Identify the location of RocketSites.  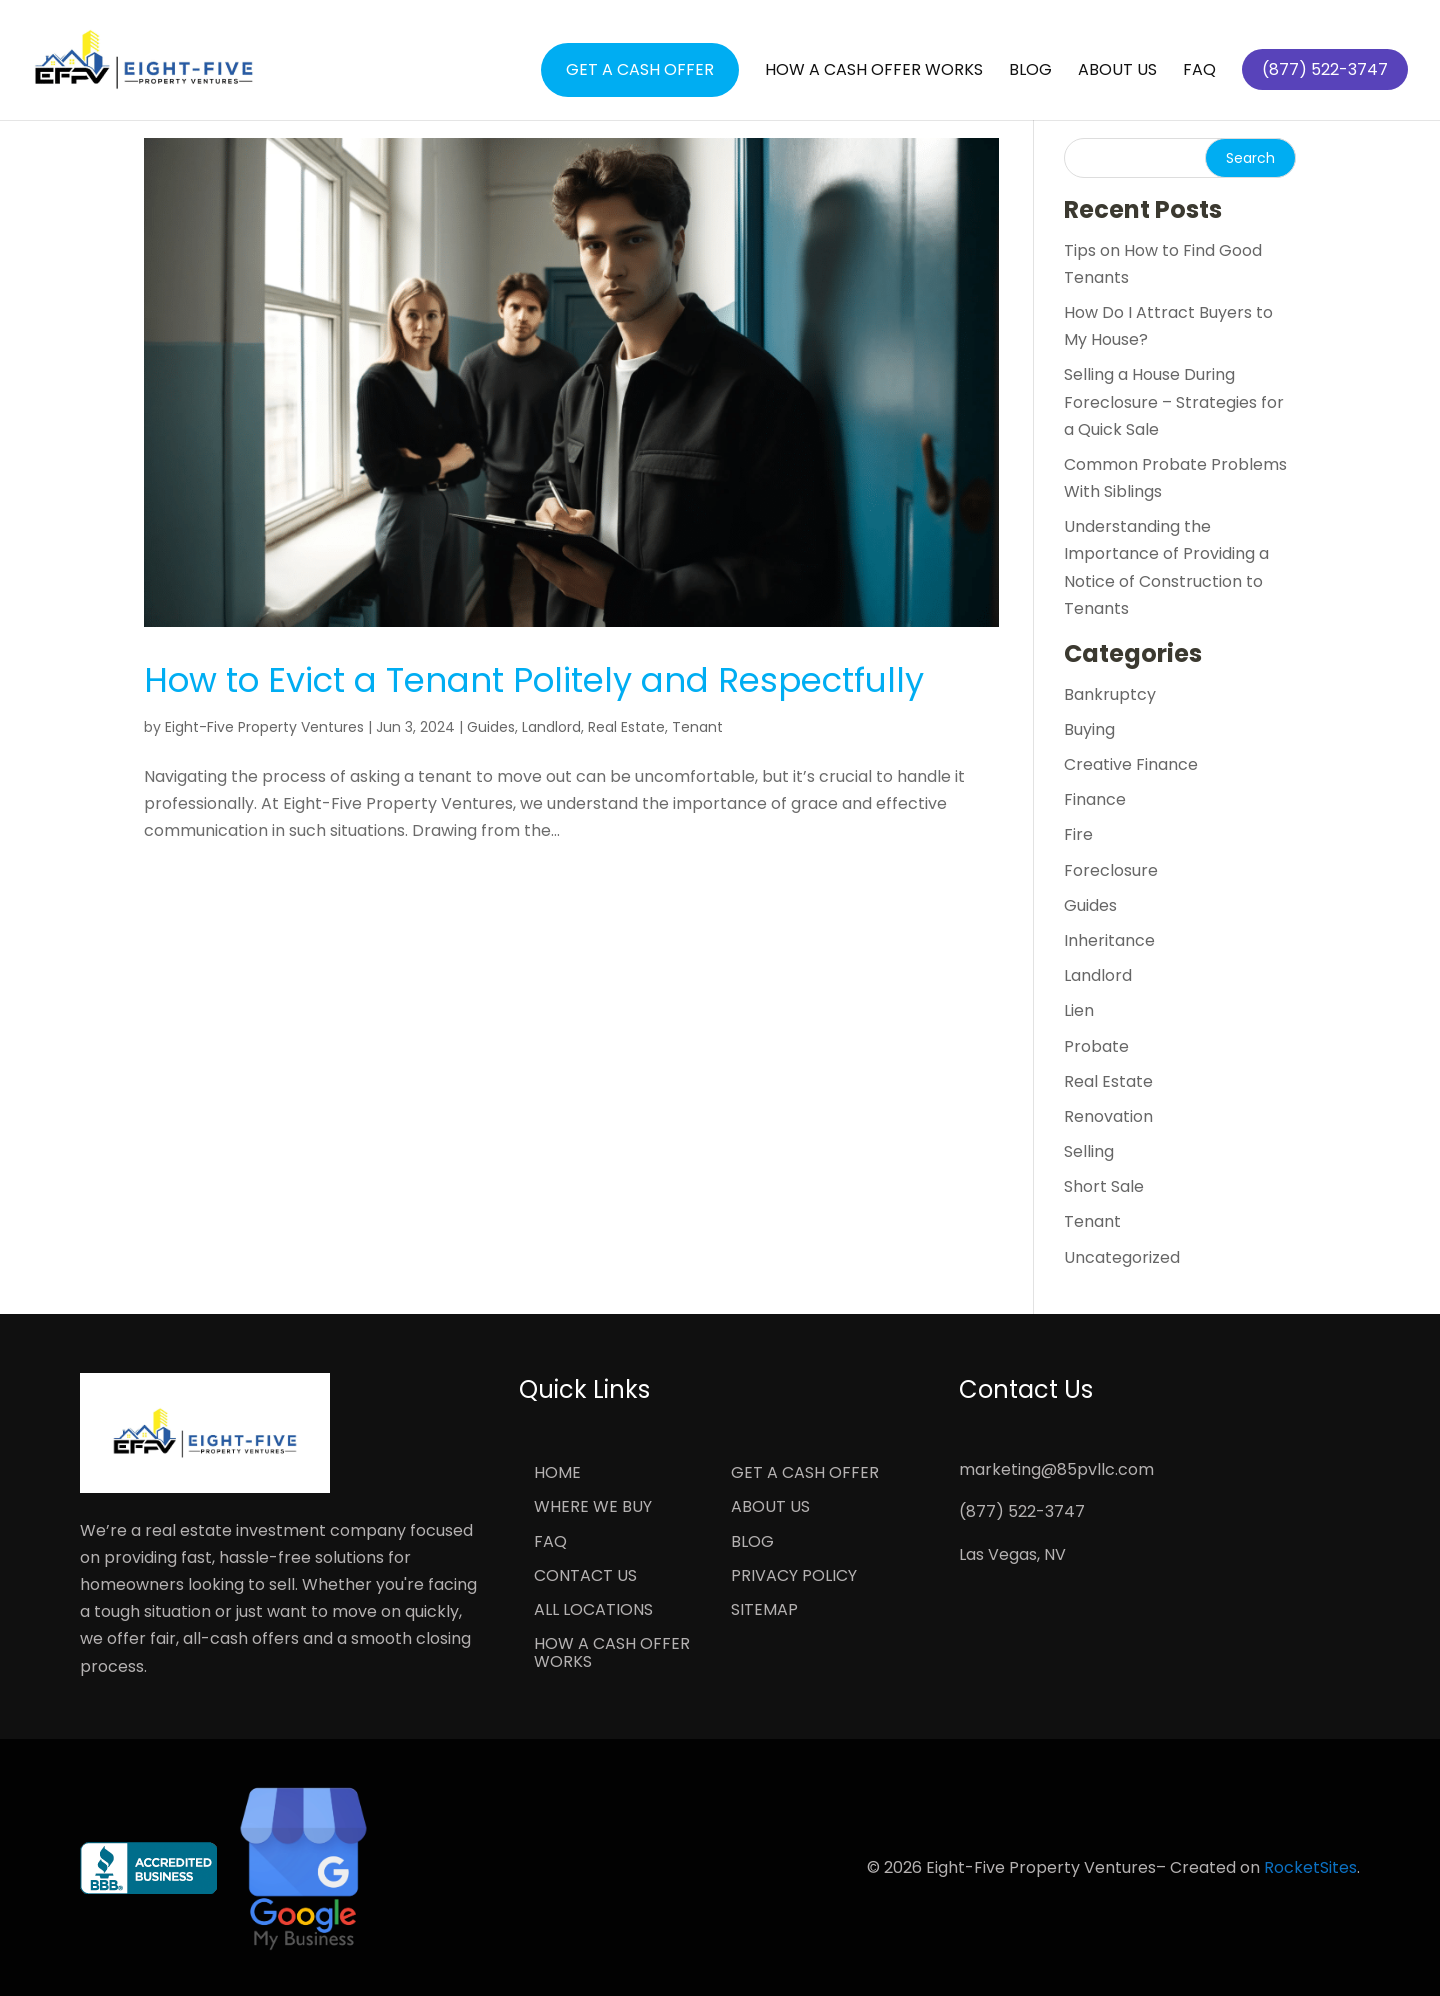
(1310, 1867).